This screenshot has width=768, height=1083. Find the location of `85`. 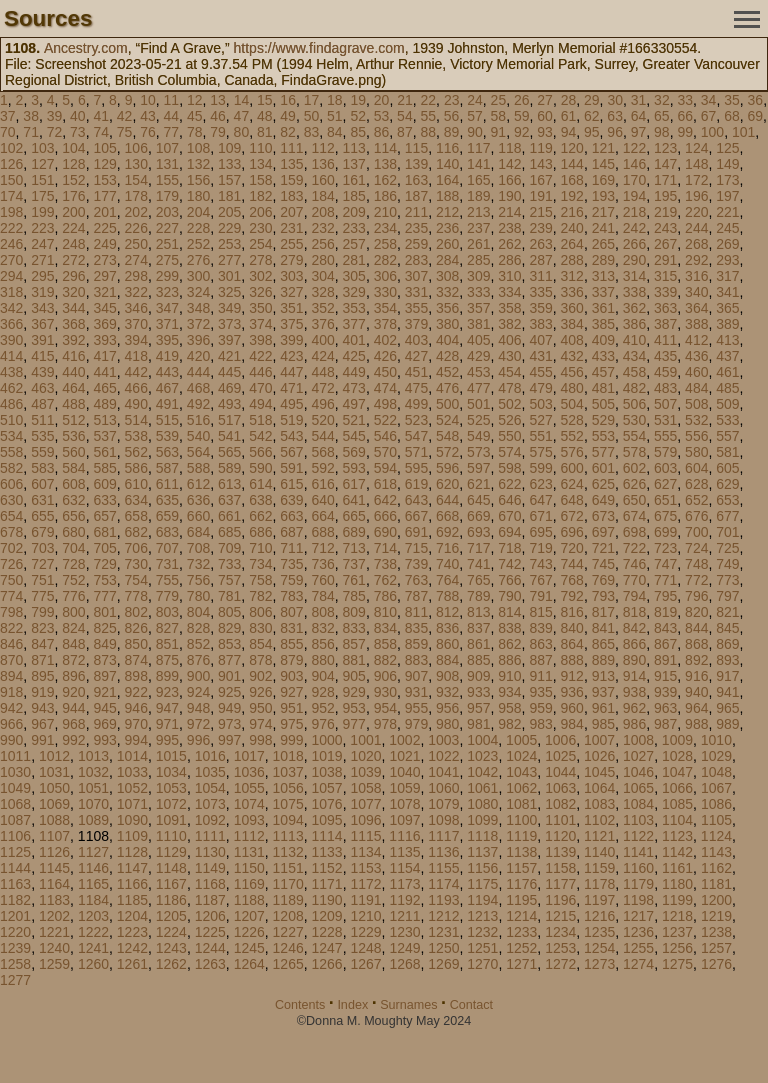

85 is located at coordinates (358, 132).